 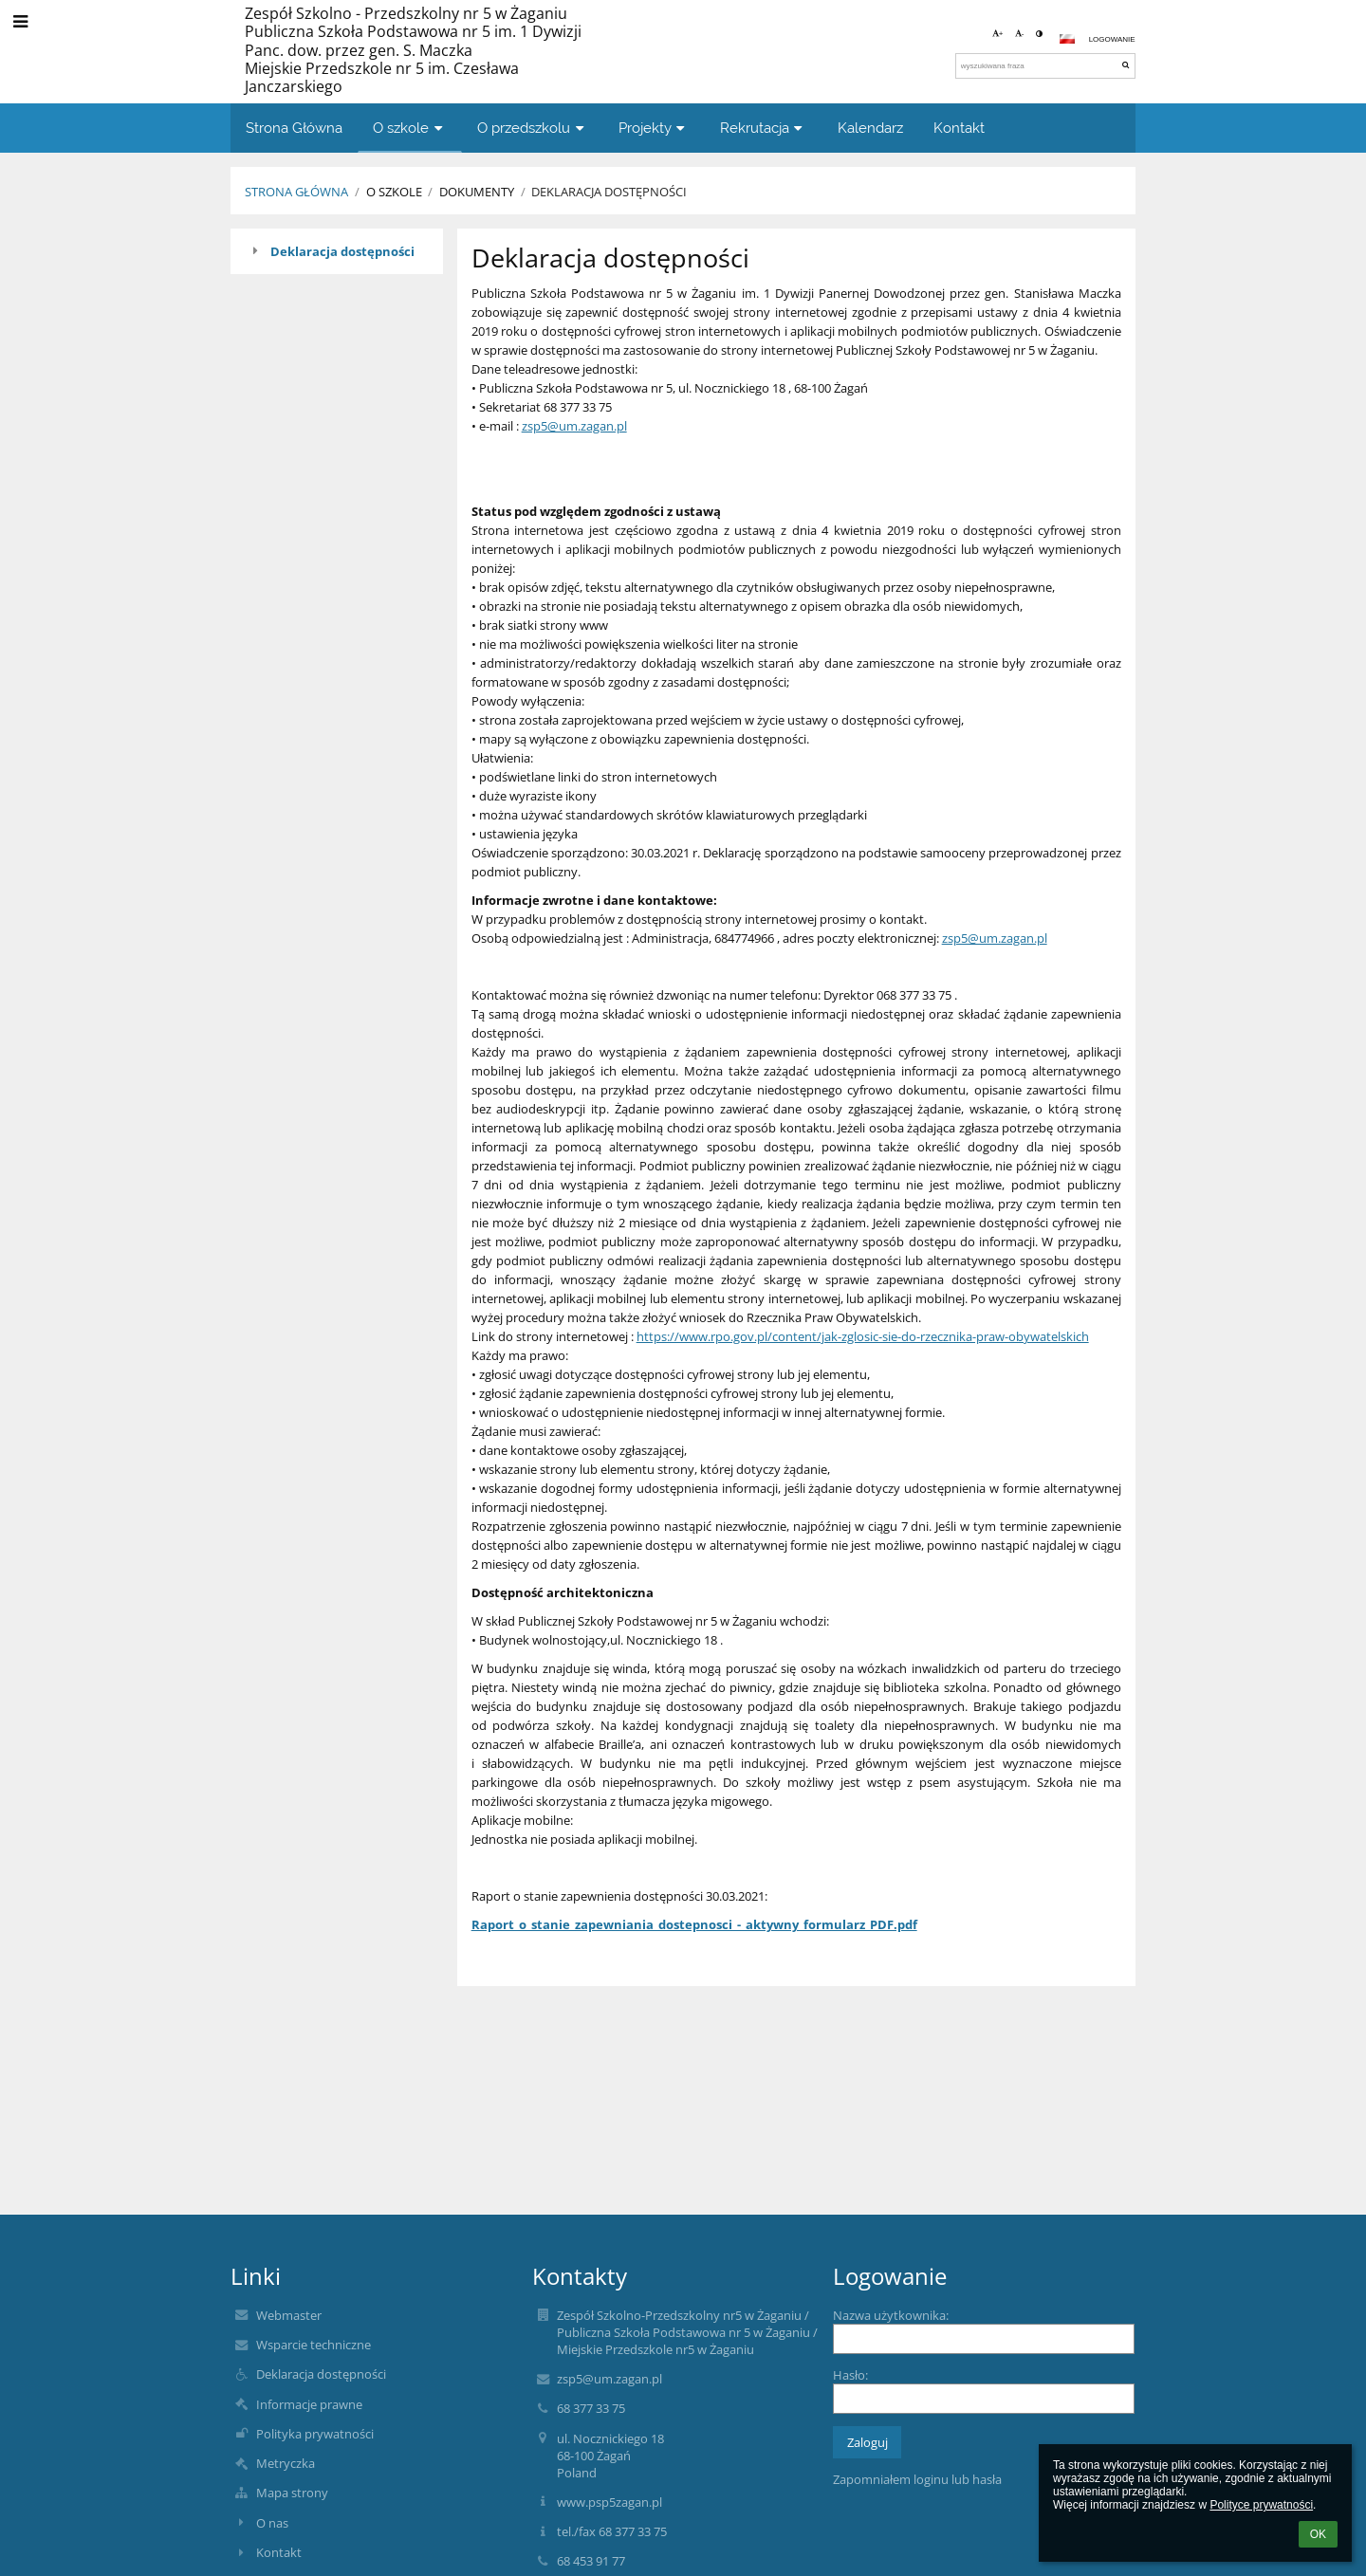 I want to click on O nas, so click(x=272, y=2522).